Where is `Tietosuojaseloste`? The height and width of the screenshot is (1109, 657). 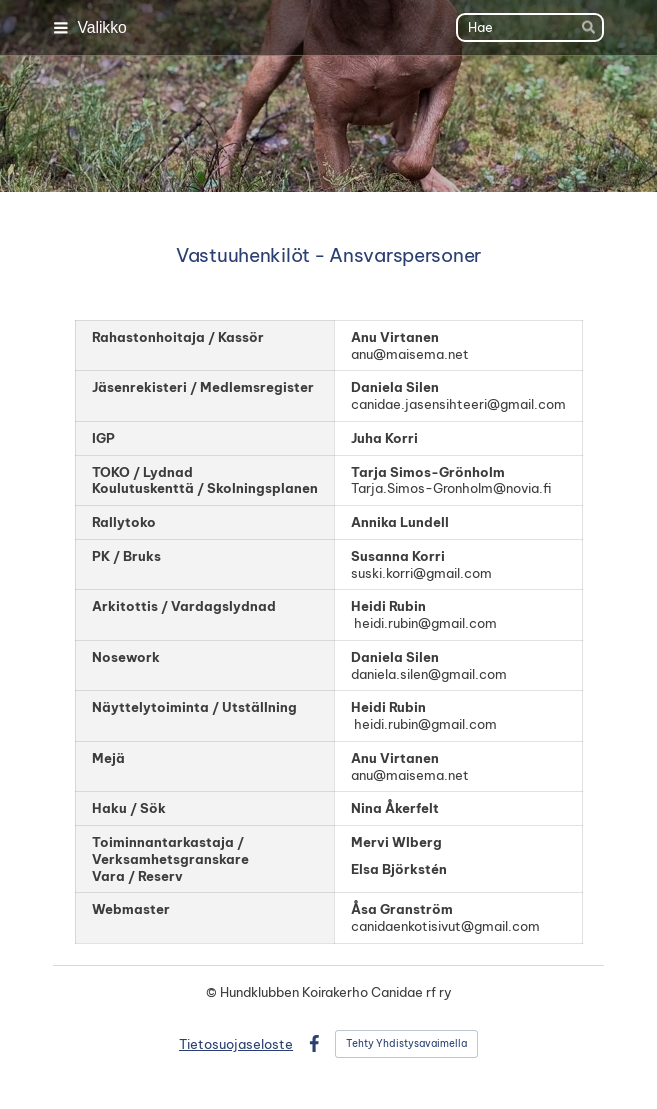
Tietosuojaseloste is located at coordinates (236, 1044).